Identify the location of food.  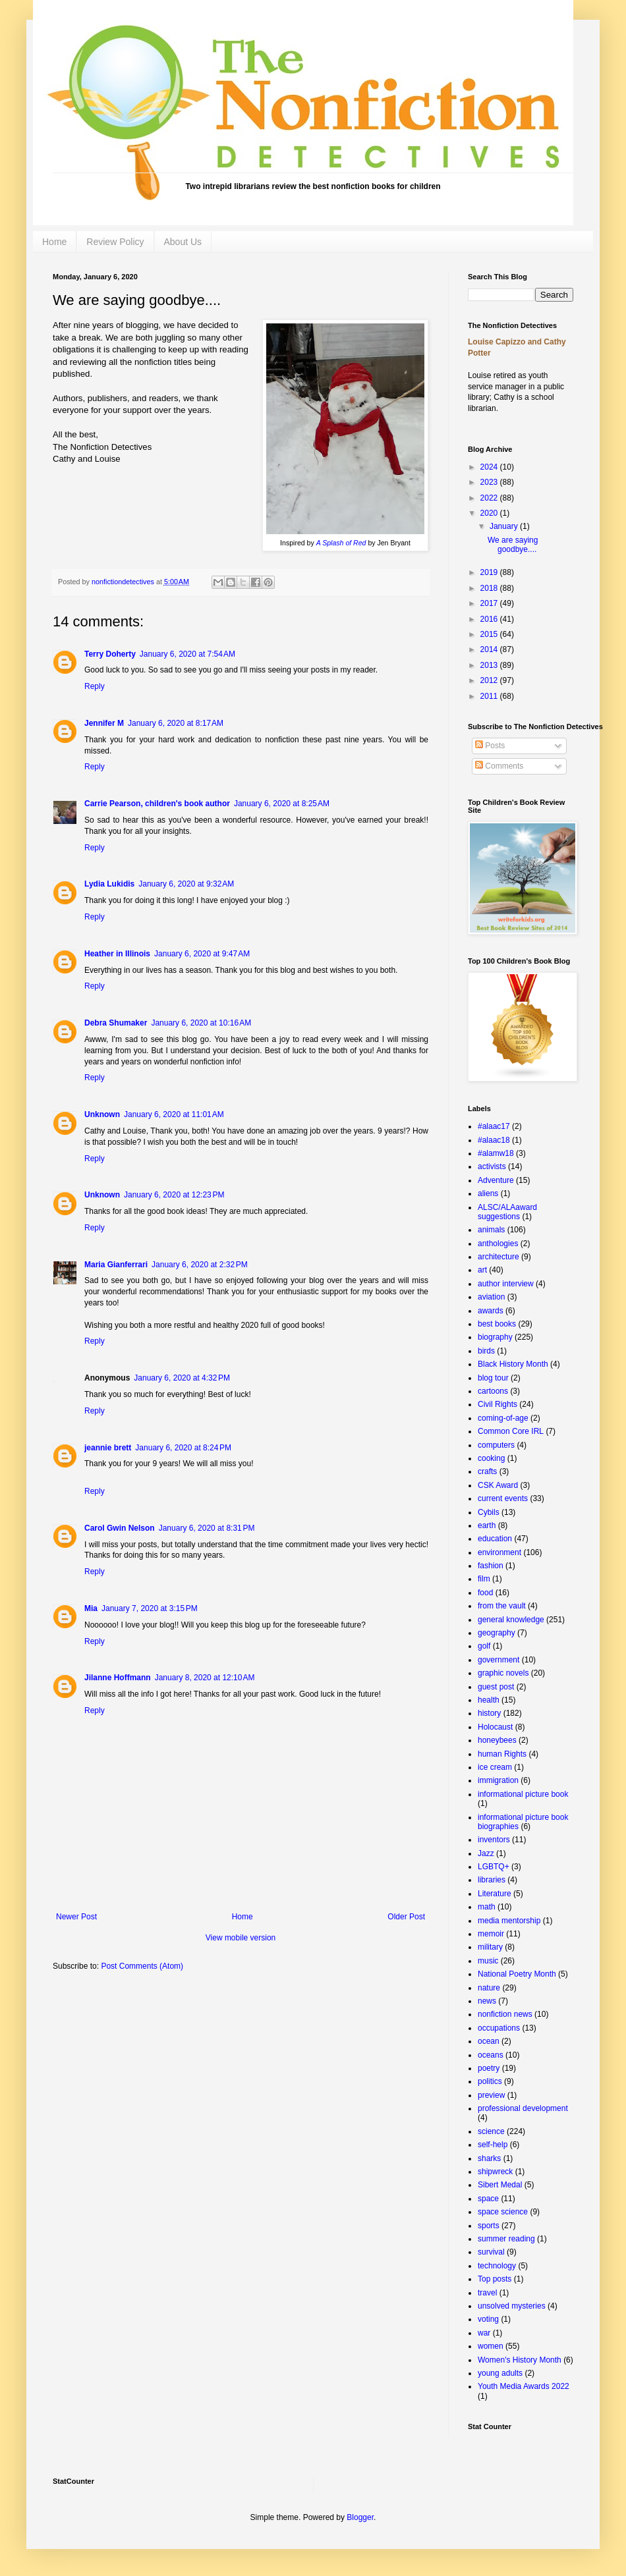
(485, 1592).